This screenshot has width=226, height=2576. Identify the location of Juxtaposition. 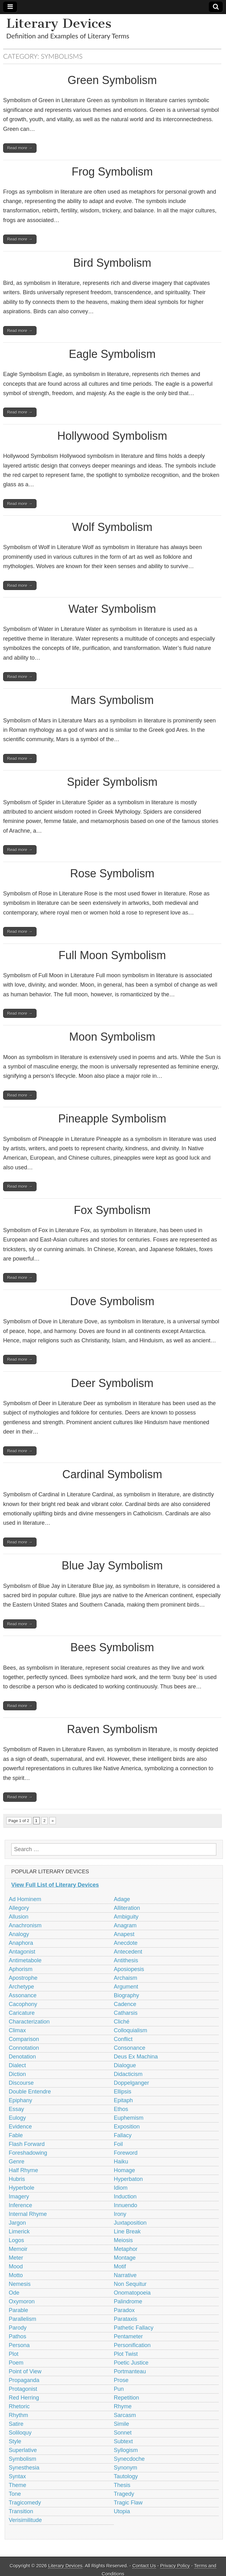
(130, 2223).